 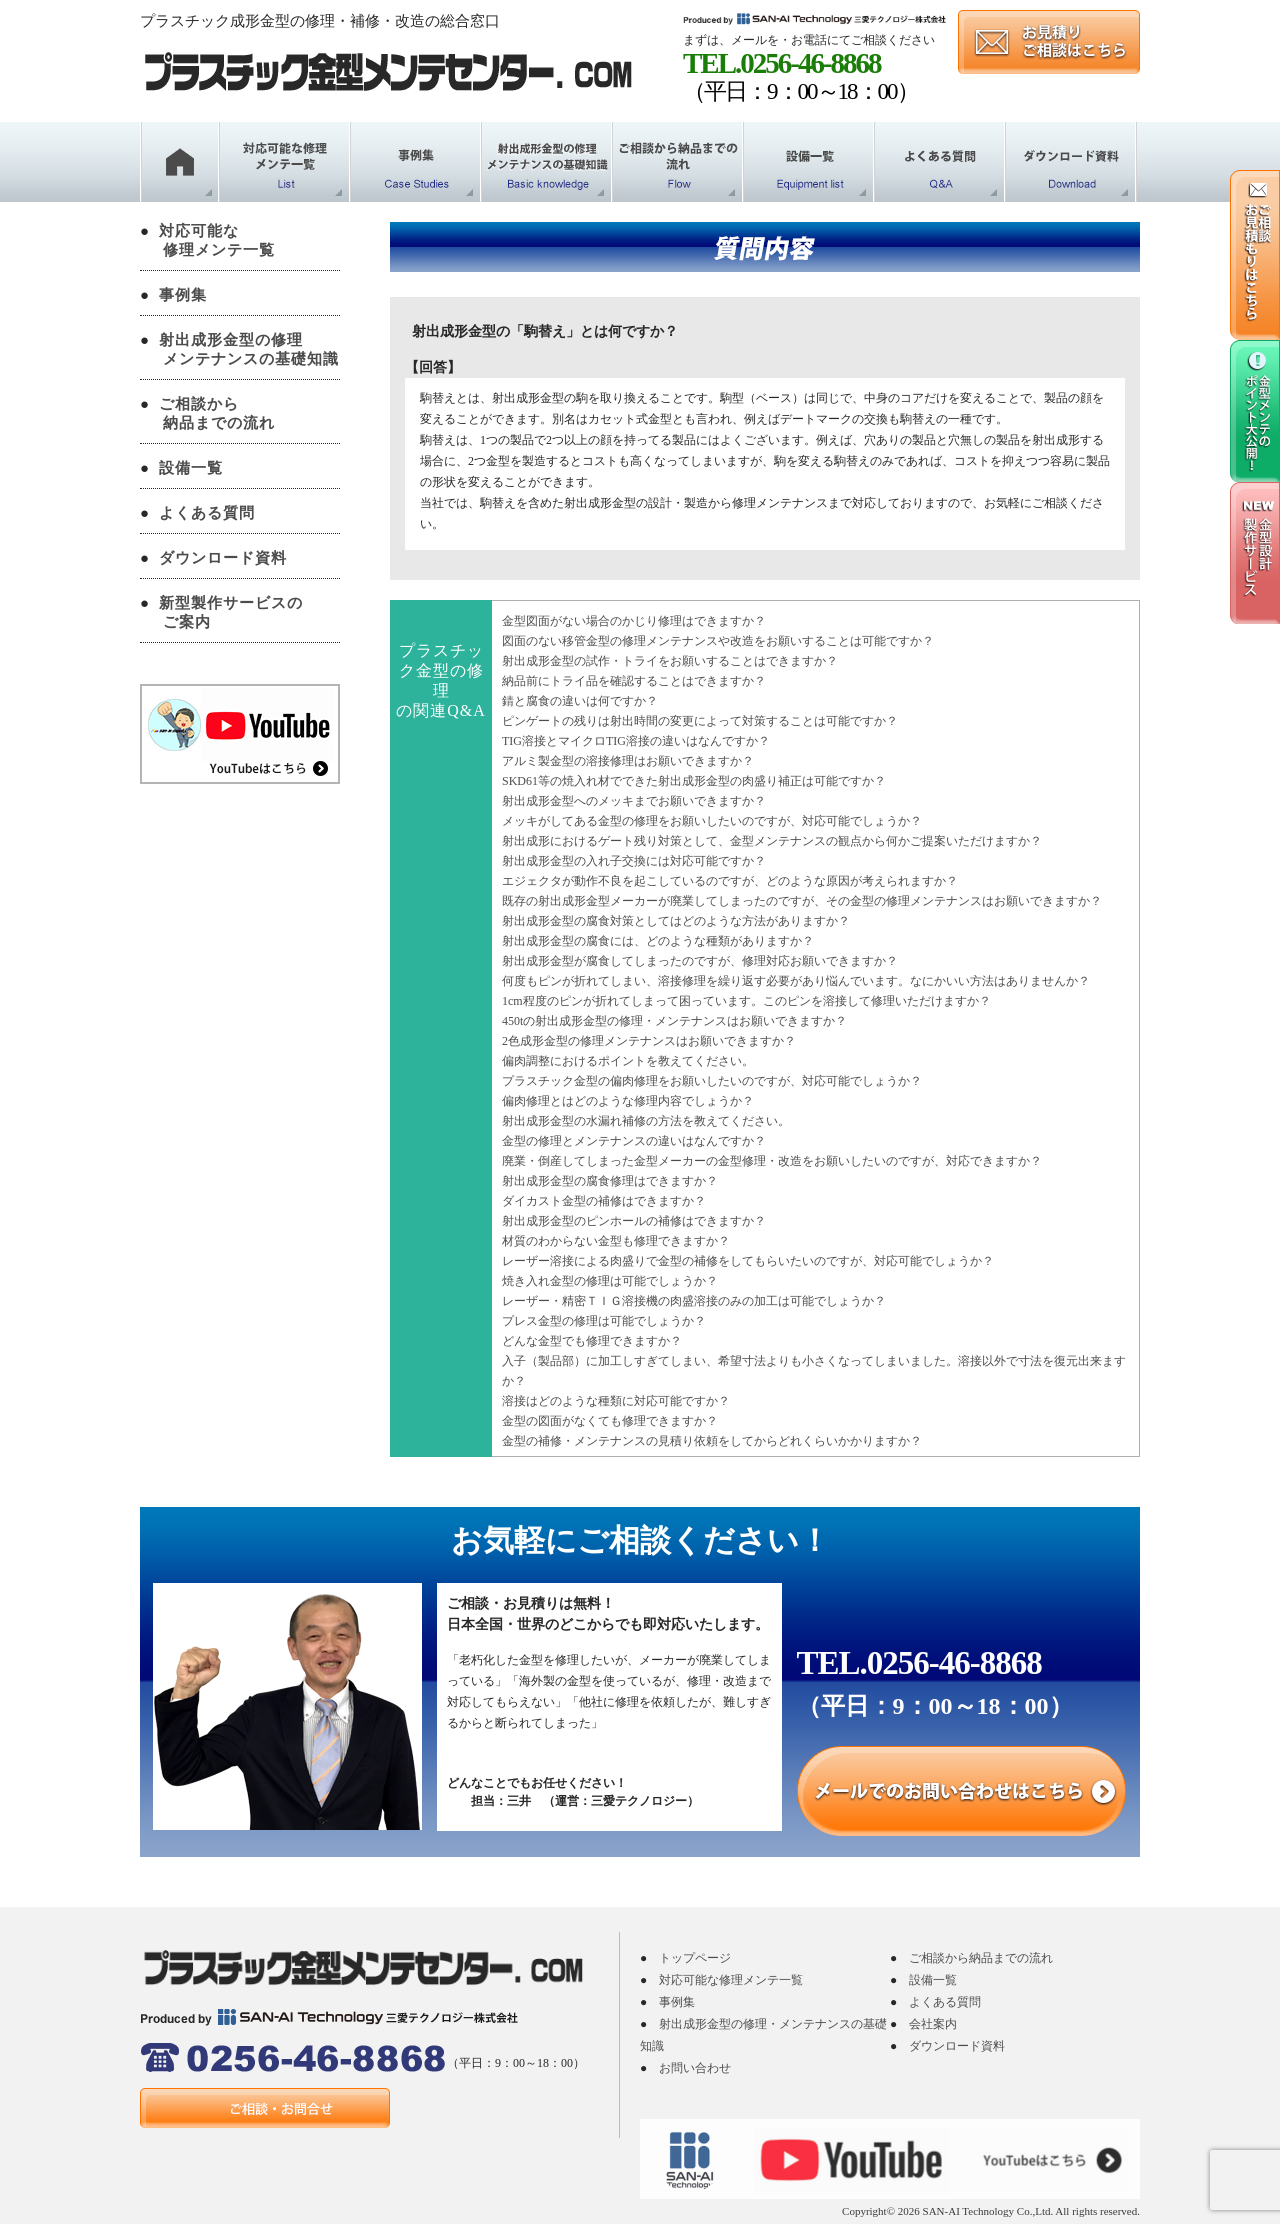 I want to click on ご相談から納品までの流れ, so click(x=981, y=1958).